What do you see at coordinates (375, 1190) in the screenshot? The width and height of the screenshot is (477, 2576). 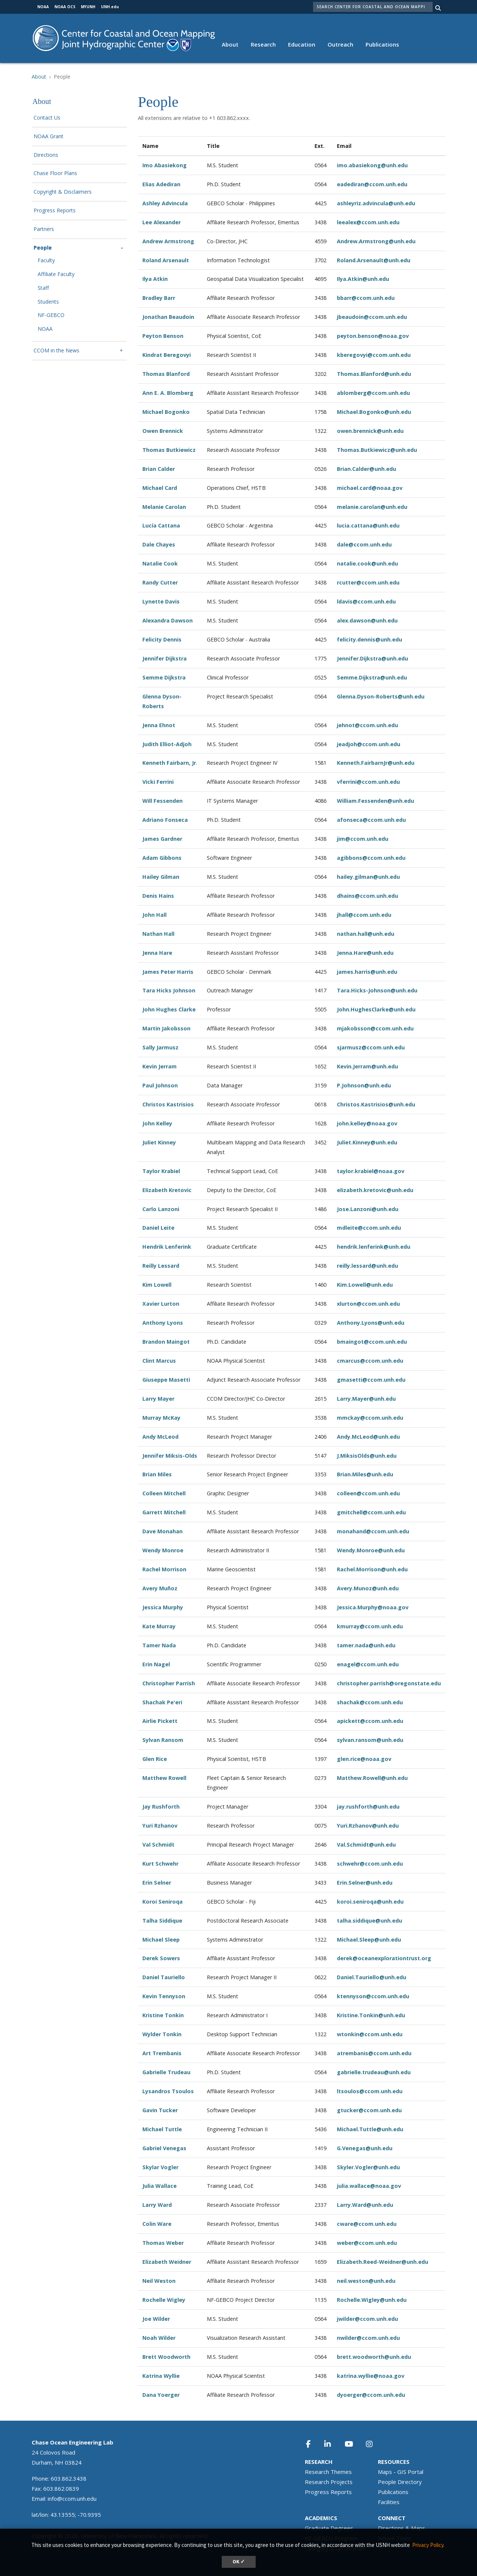 I see `elizabeth.kretovic@unh.edu` at bounding box center [375, 1190].